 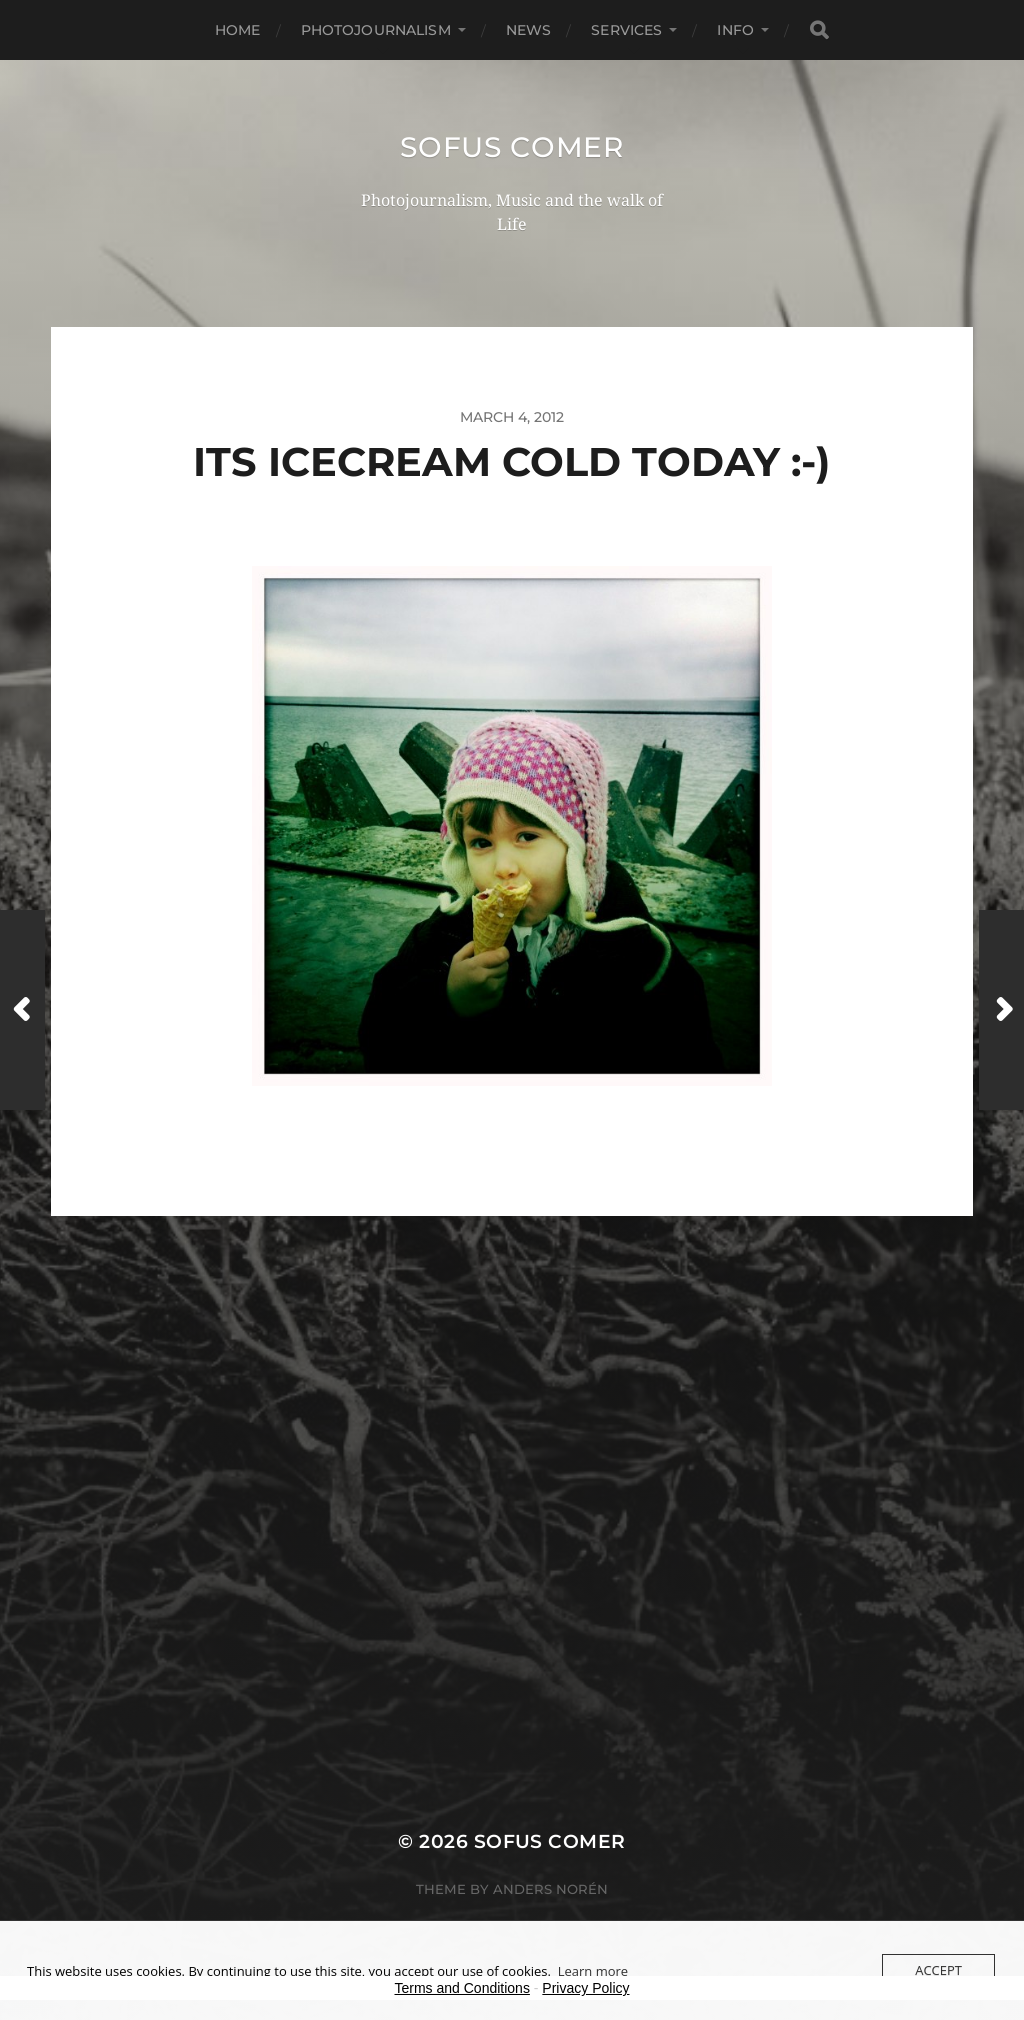 I want to click on Privacy Policy, so click(x=585, y=1988).